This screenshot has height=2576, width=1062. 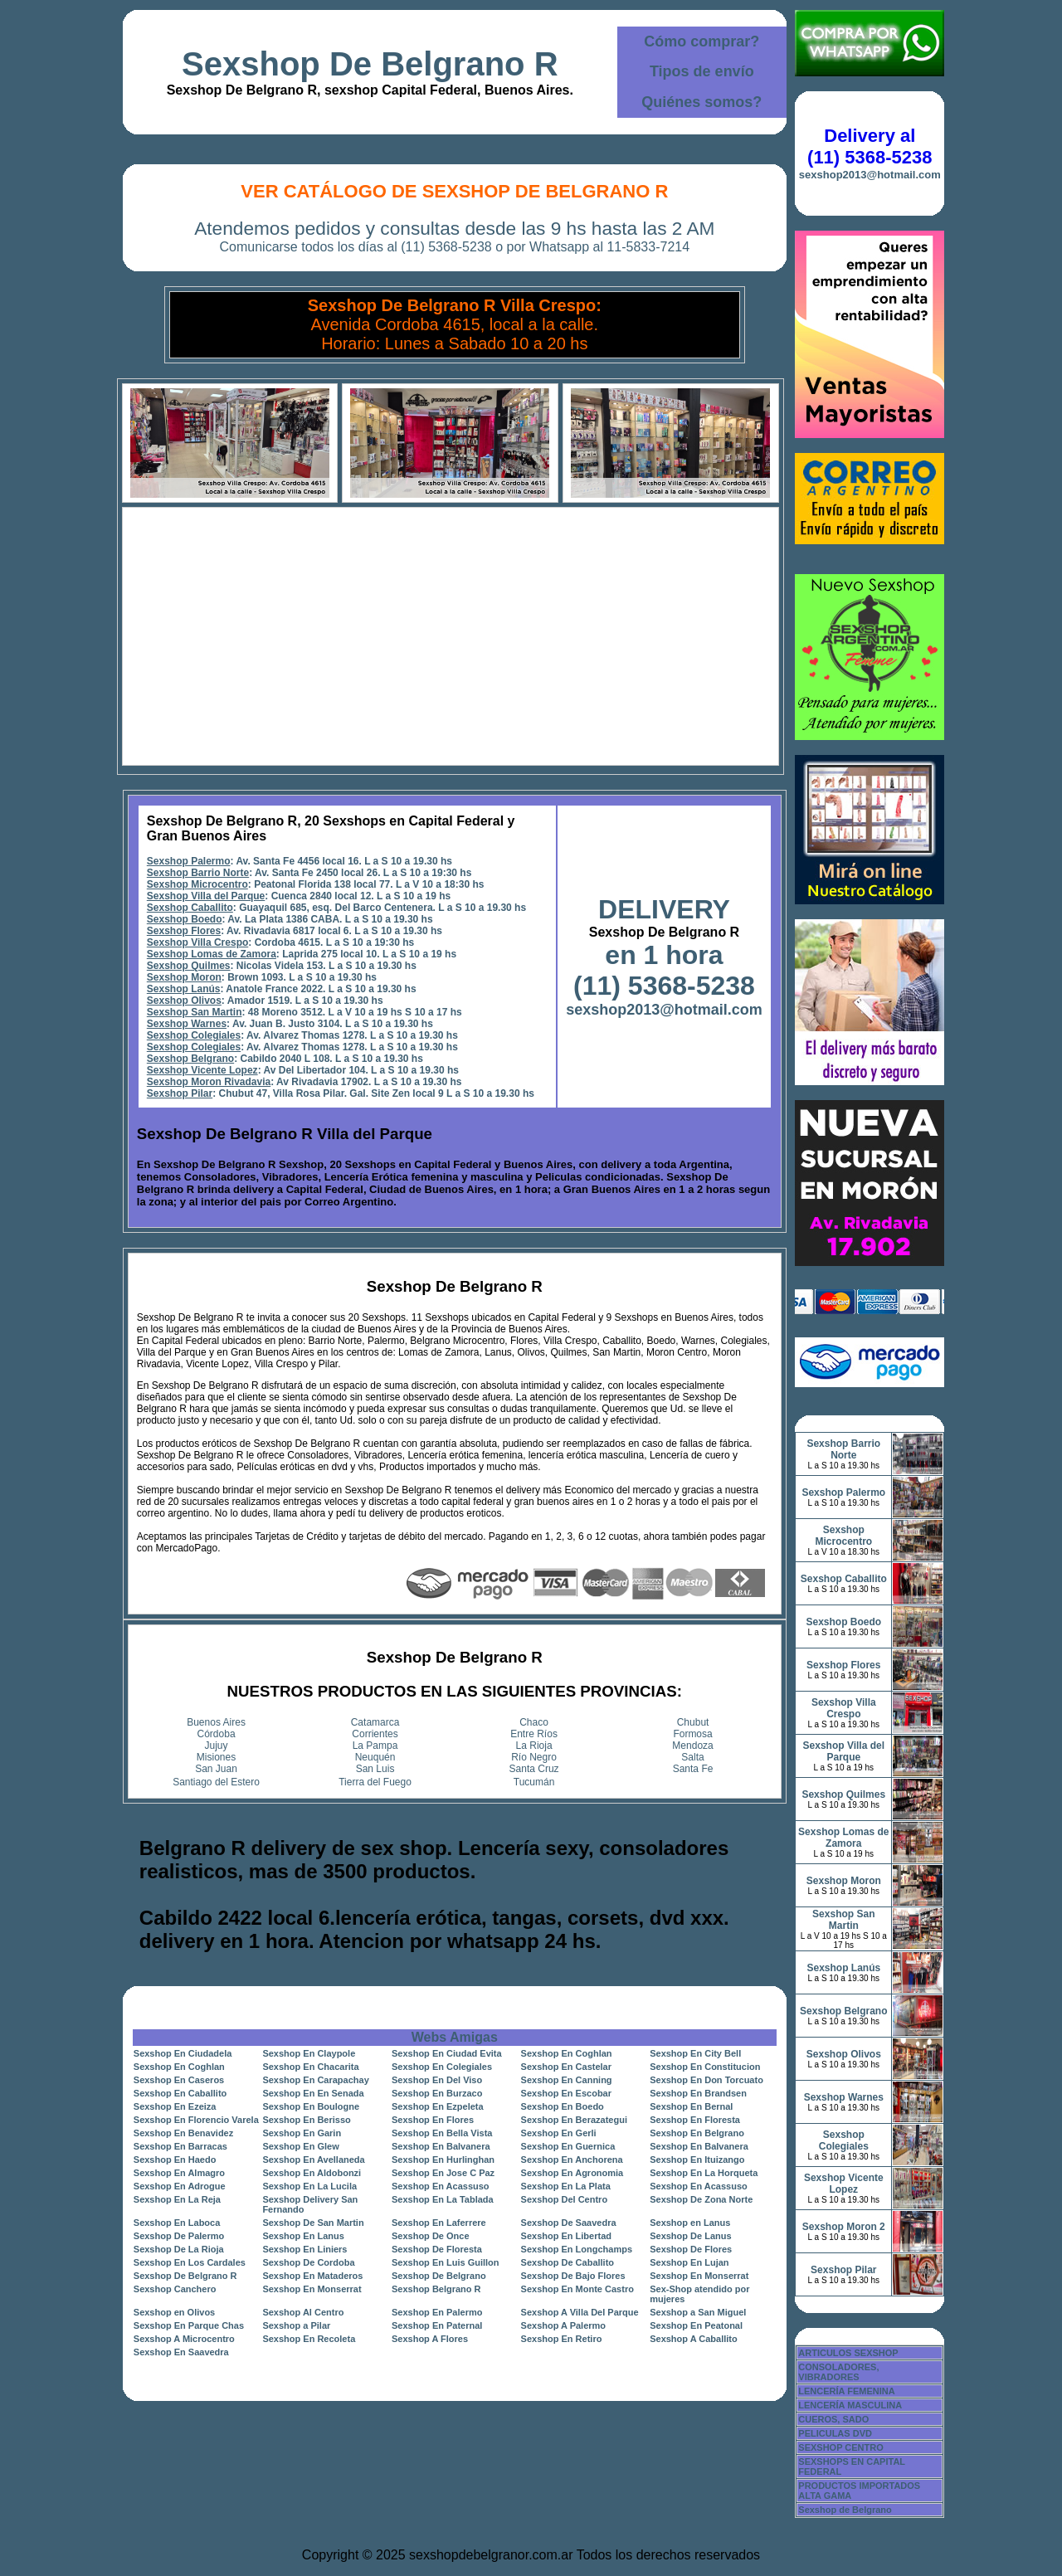 What do you see at coordinates (216, 1745) in the screenshot?
I see `Jujuy` at bounding box center [216, 1745].